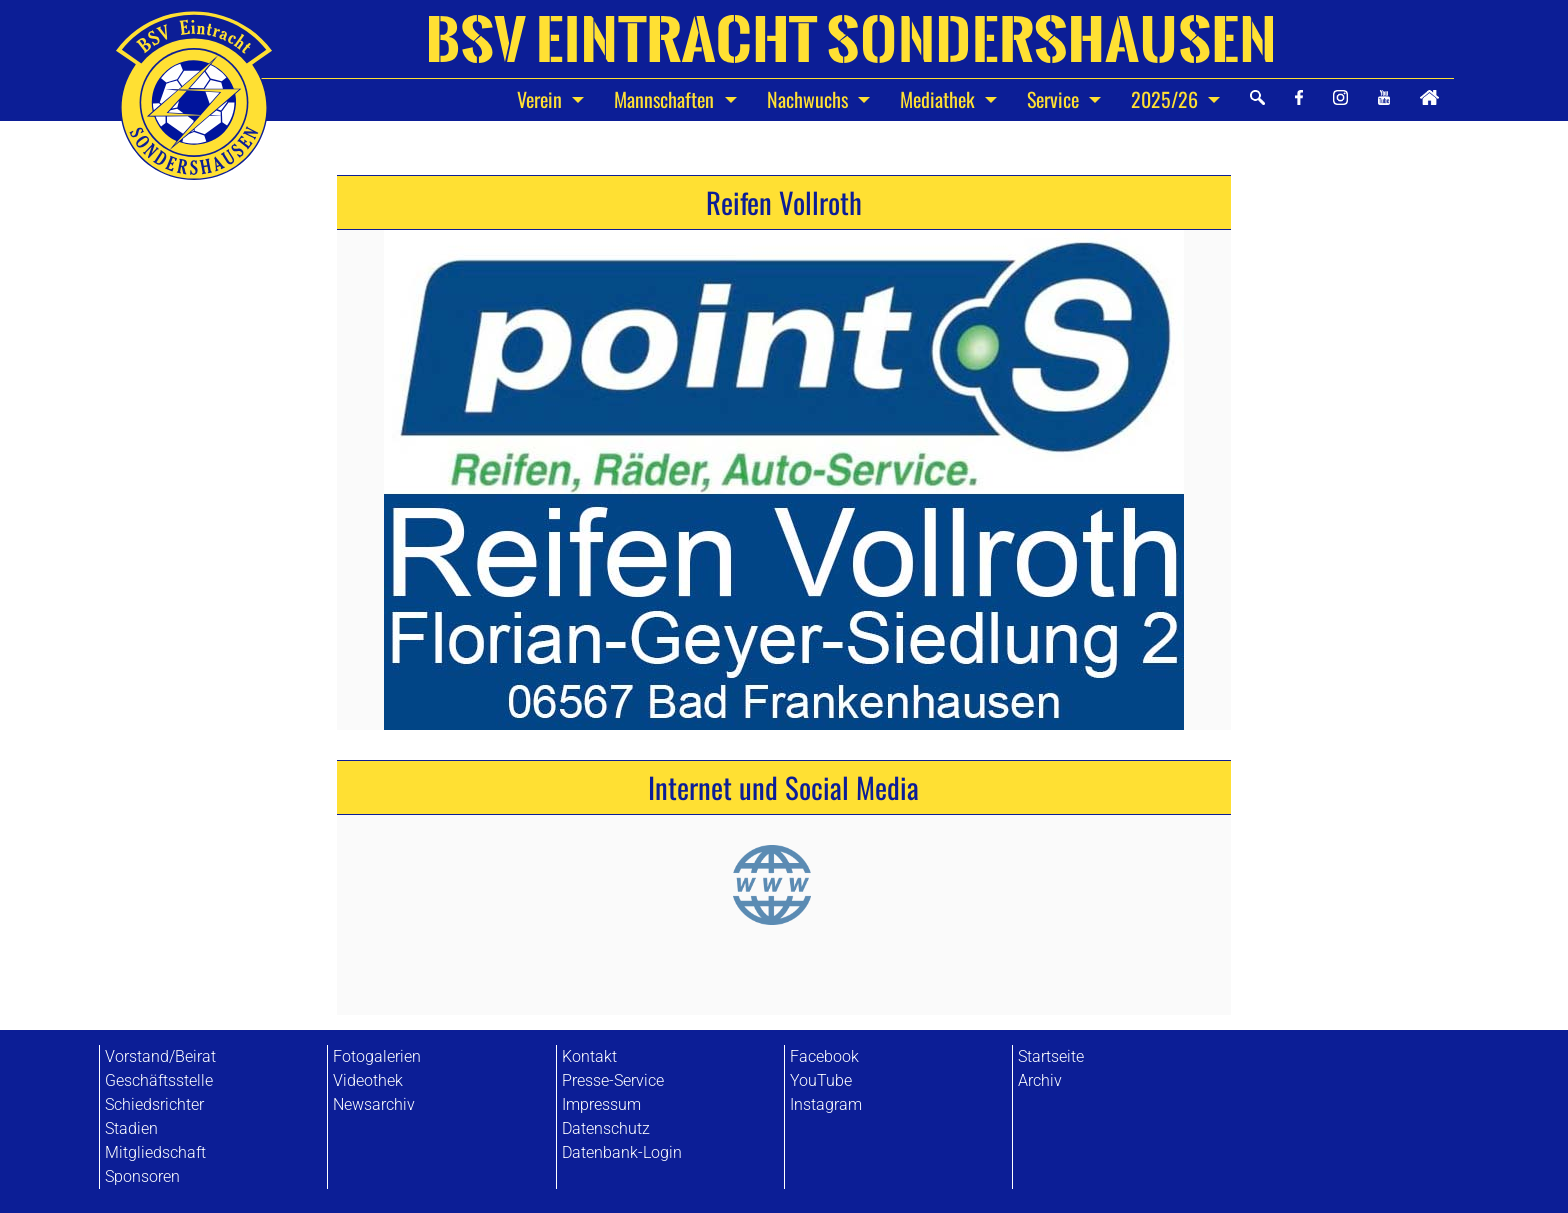 This screenshot has height=1213, width=1568. Describe the element at coordinates (1167, 99) in the screenshot. I see `2025/26` at that location.